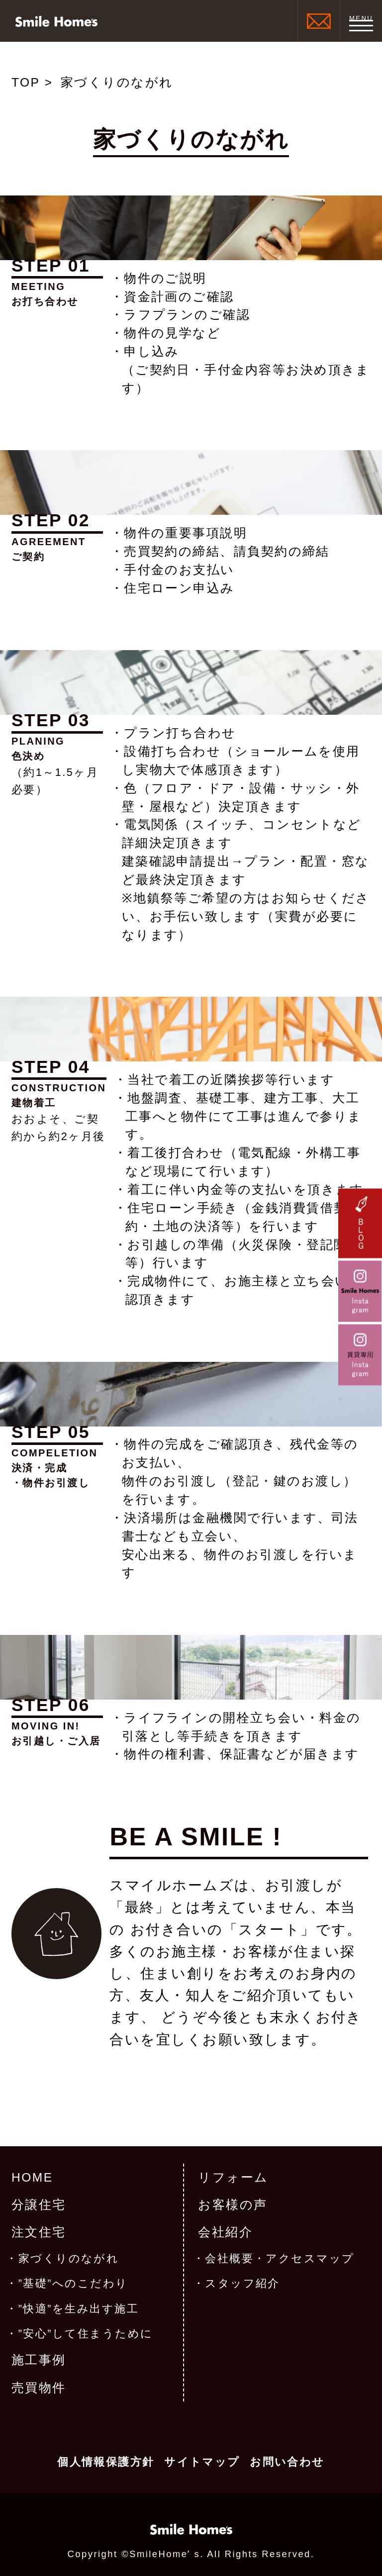 The image size is (382, 2576). What do you see at coordinates (38, 2204) in the screenshot?
I see `分譲住宅` at bounding box center [38, 2204].